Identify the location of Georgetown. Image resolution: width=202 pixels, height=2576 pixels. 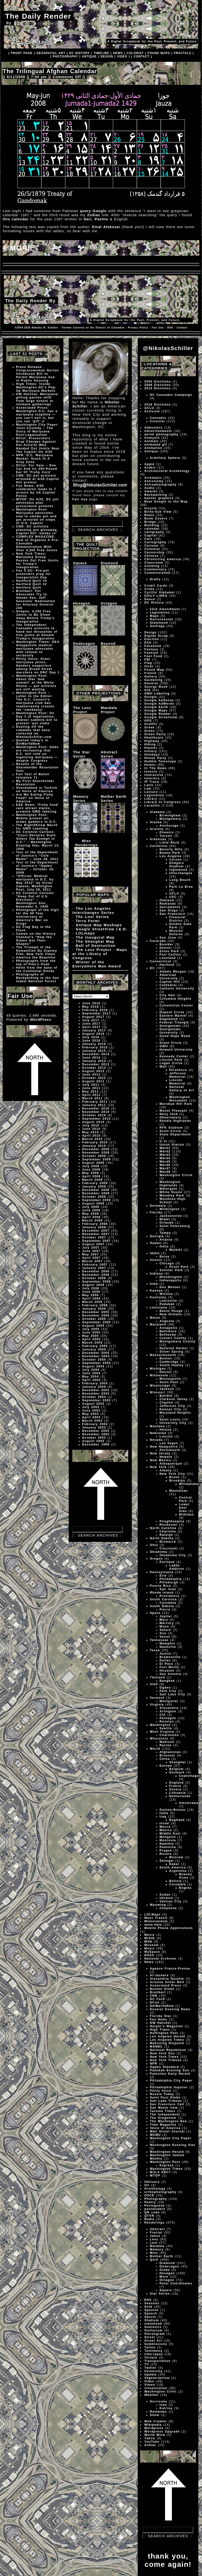
(170, 1026).